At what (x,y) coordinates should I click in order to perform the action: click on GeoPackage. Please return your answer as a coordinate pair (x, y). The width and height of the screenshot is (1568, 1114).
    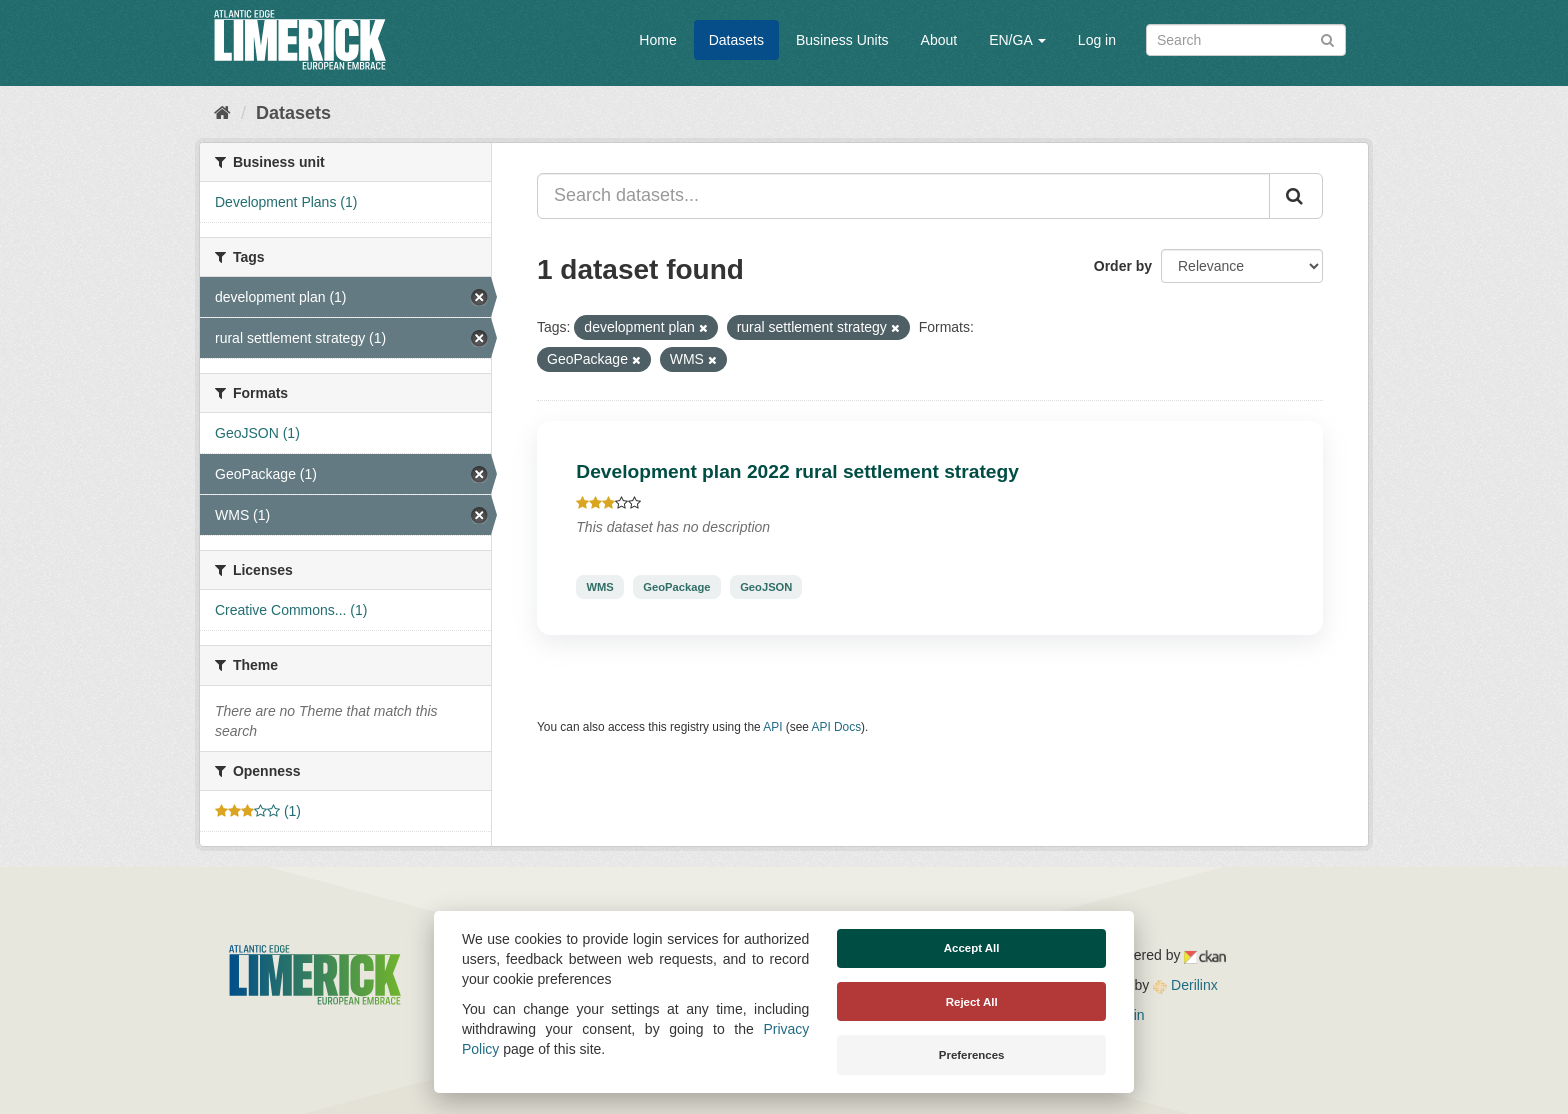
    Looking at the image, I should click on (676, 587).